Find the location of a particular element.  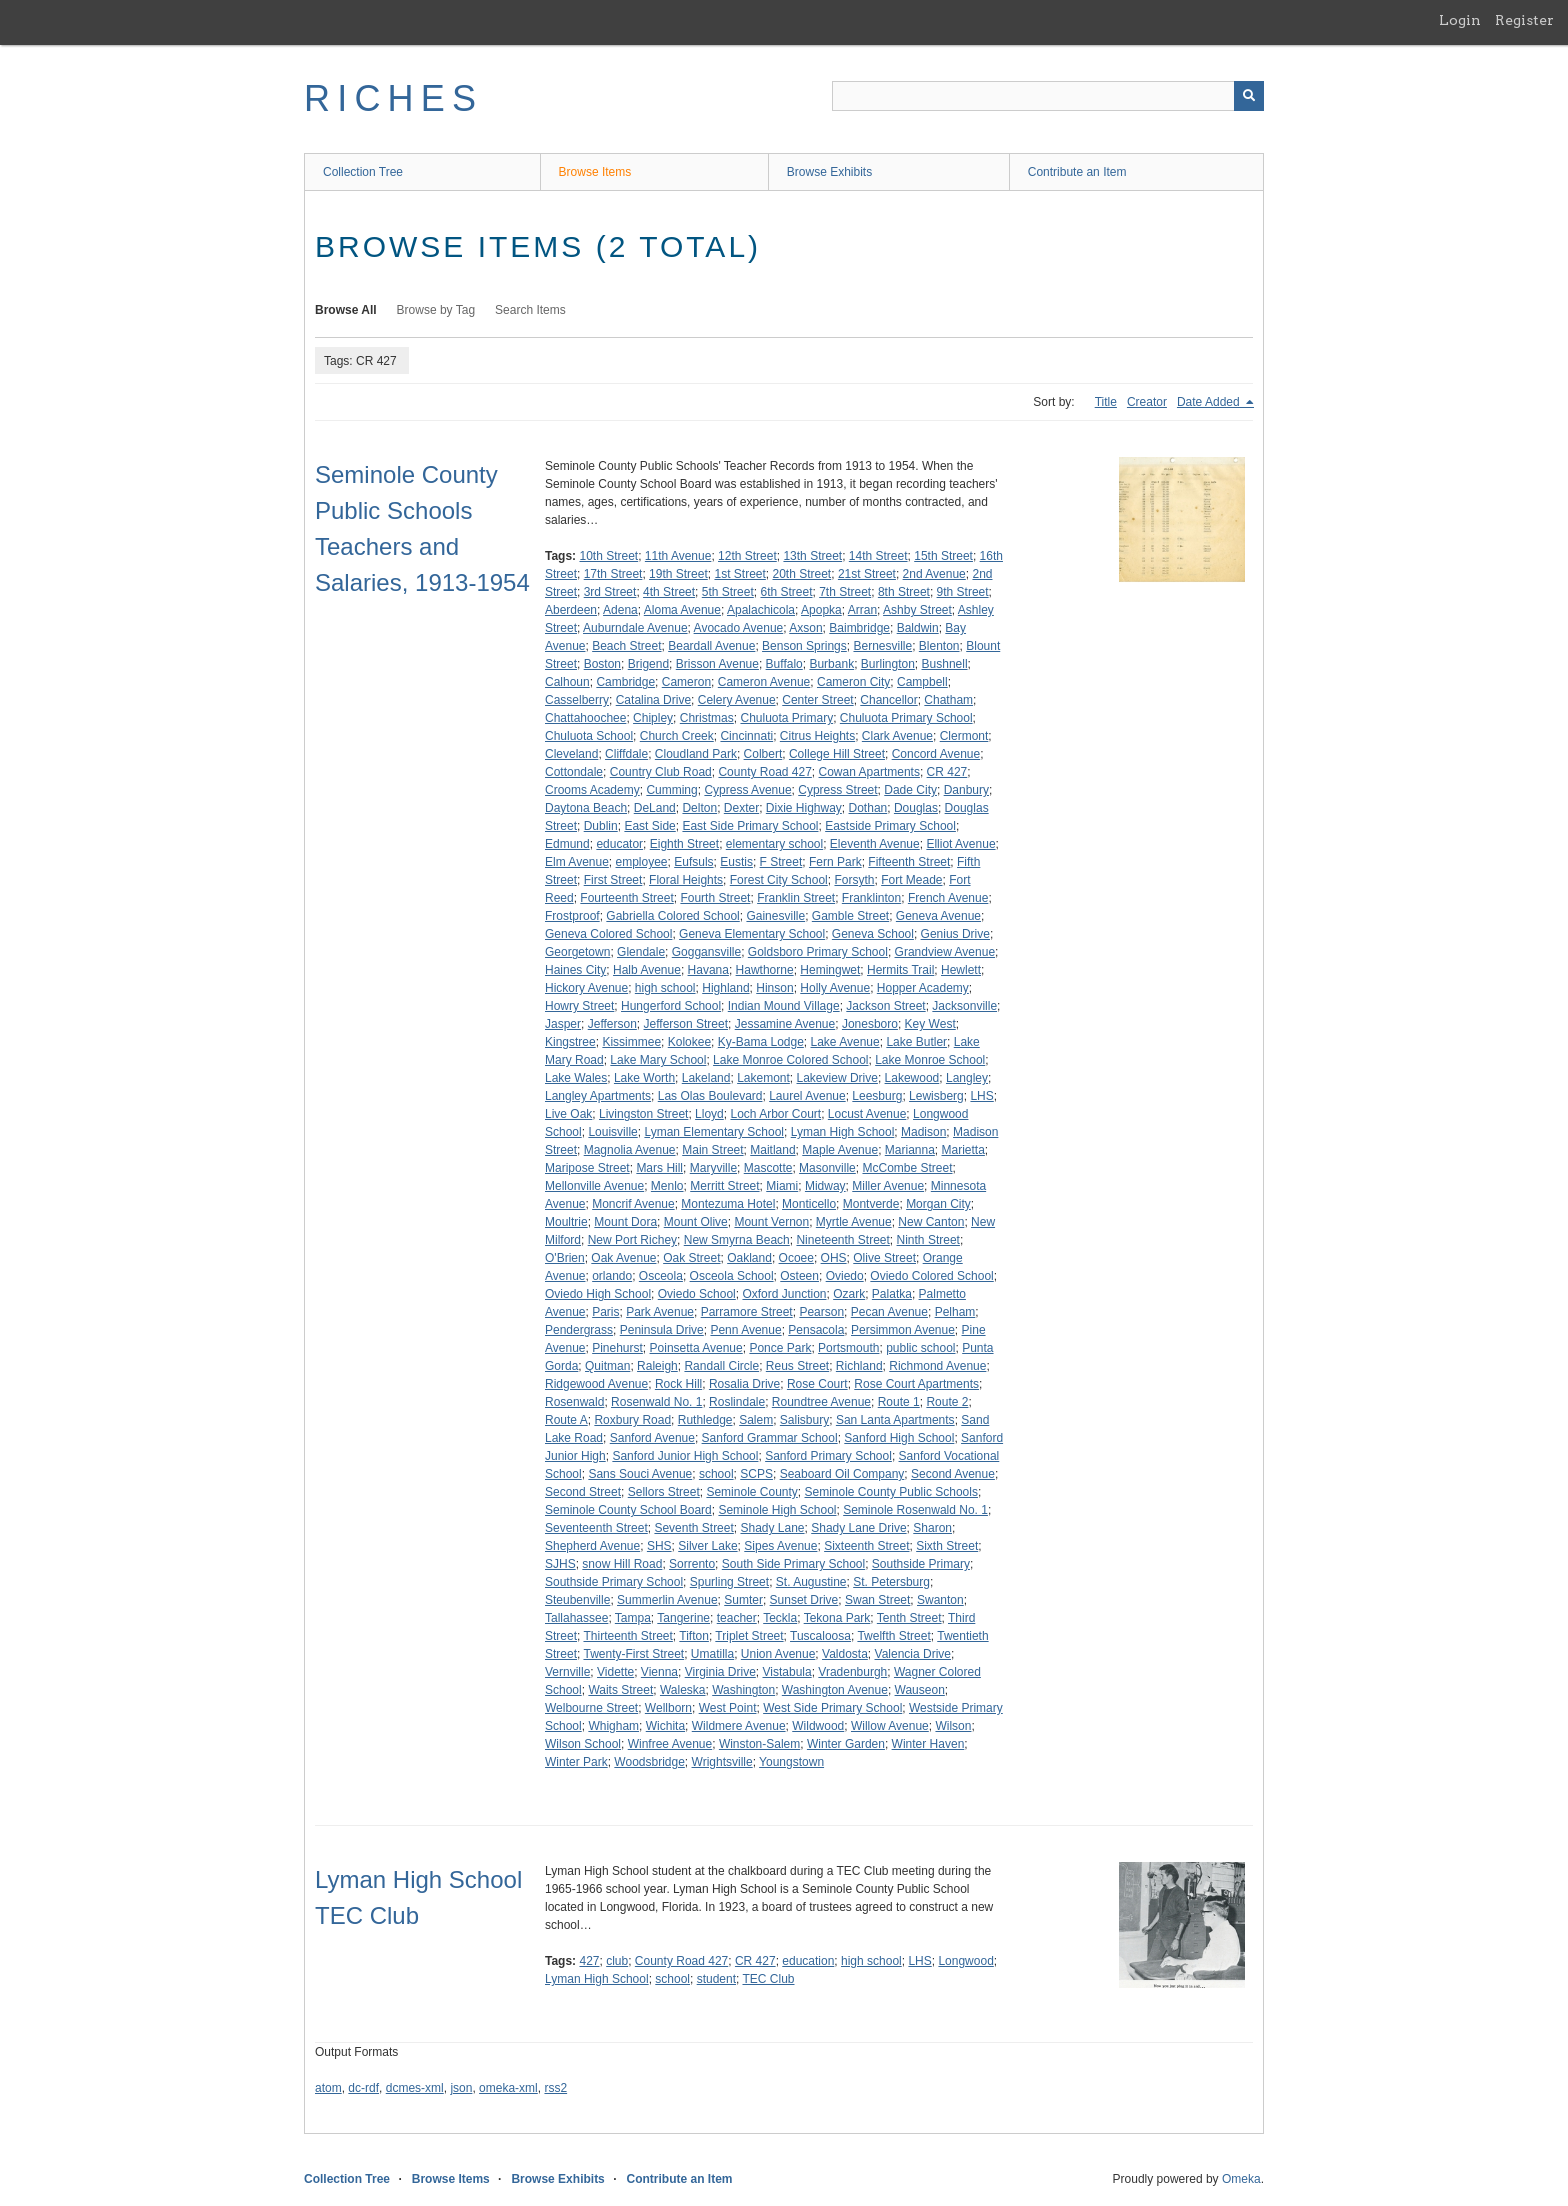

Mount Vernon is located at coordinates (771, 1222).